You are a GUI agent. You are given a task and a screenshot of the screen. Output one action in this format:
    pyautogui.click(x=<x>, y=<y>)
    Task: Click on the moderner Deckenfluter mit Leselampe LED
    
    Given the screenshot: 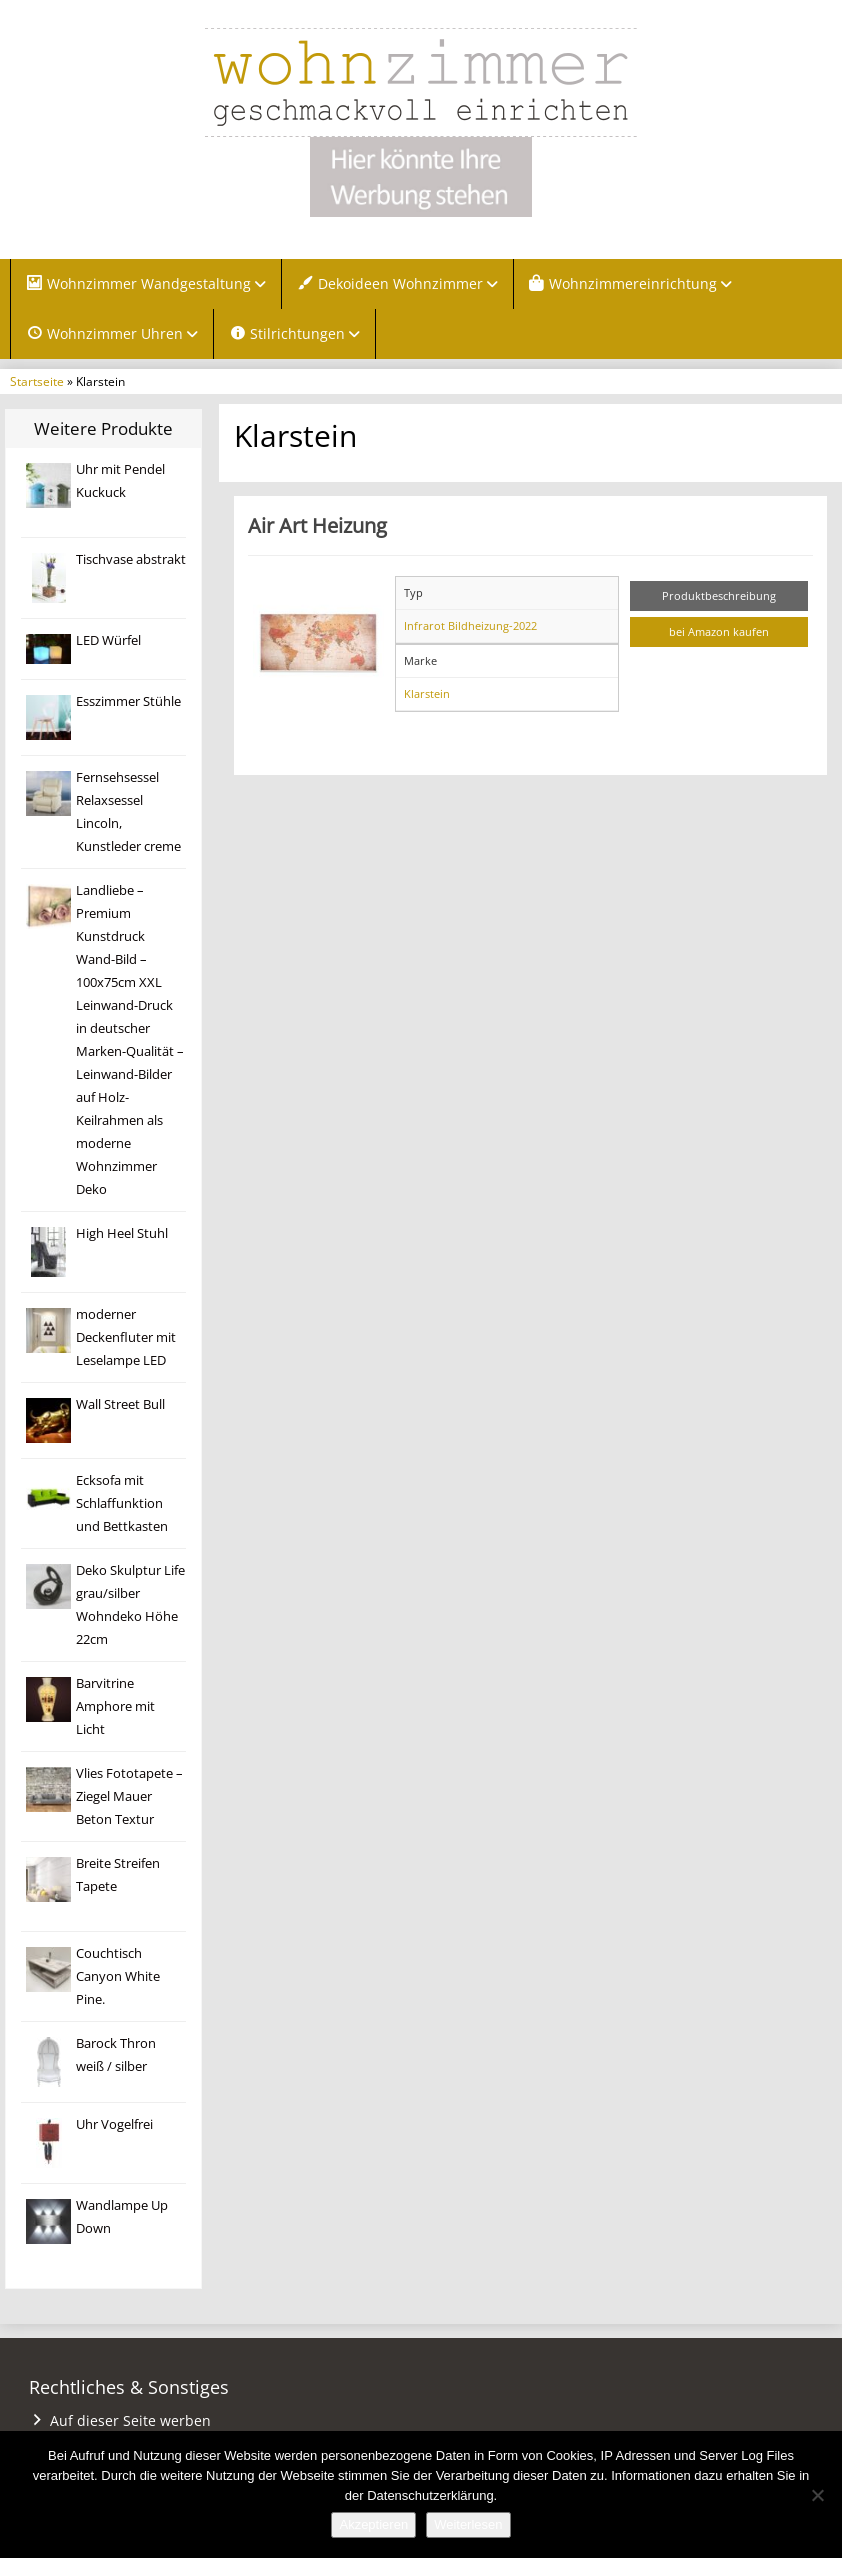 What is the action you would take?
    pyautogui.click(x=126, y=1337)
    